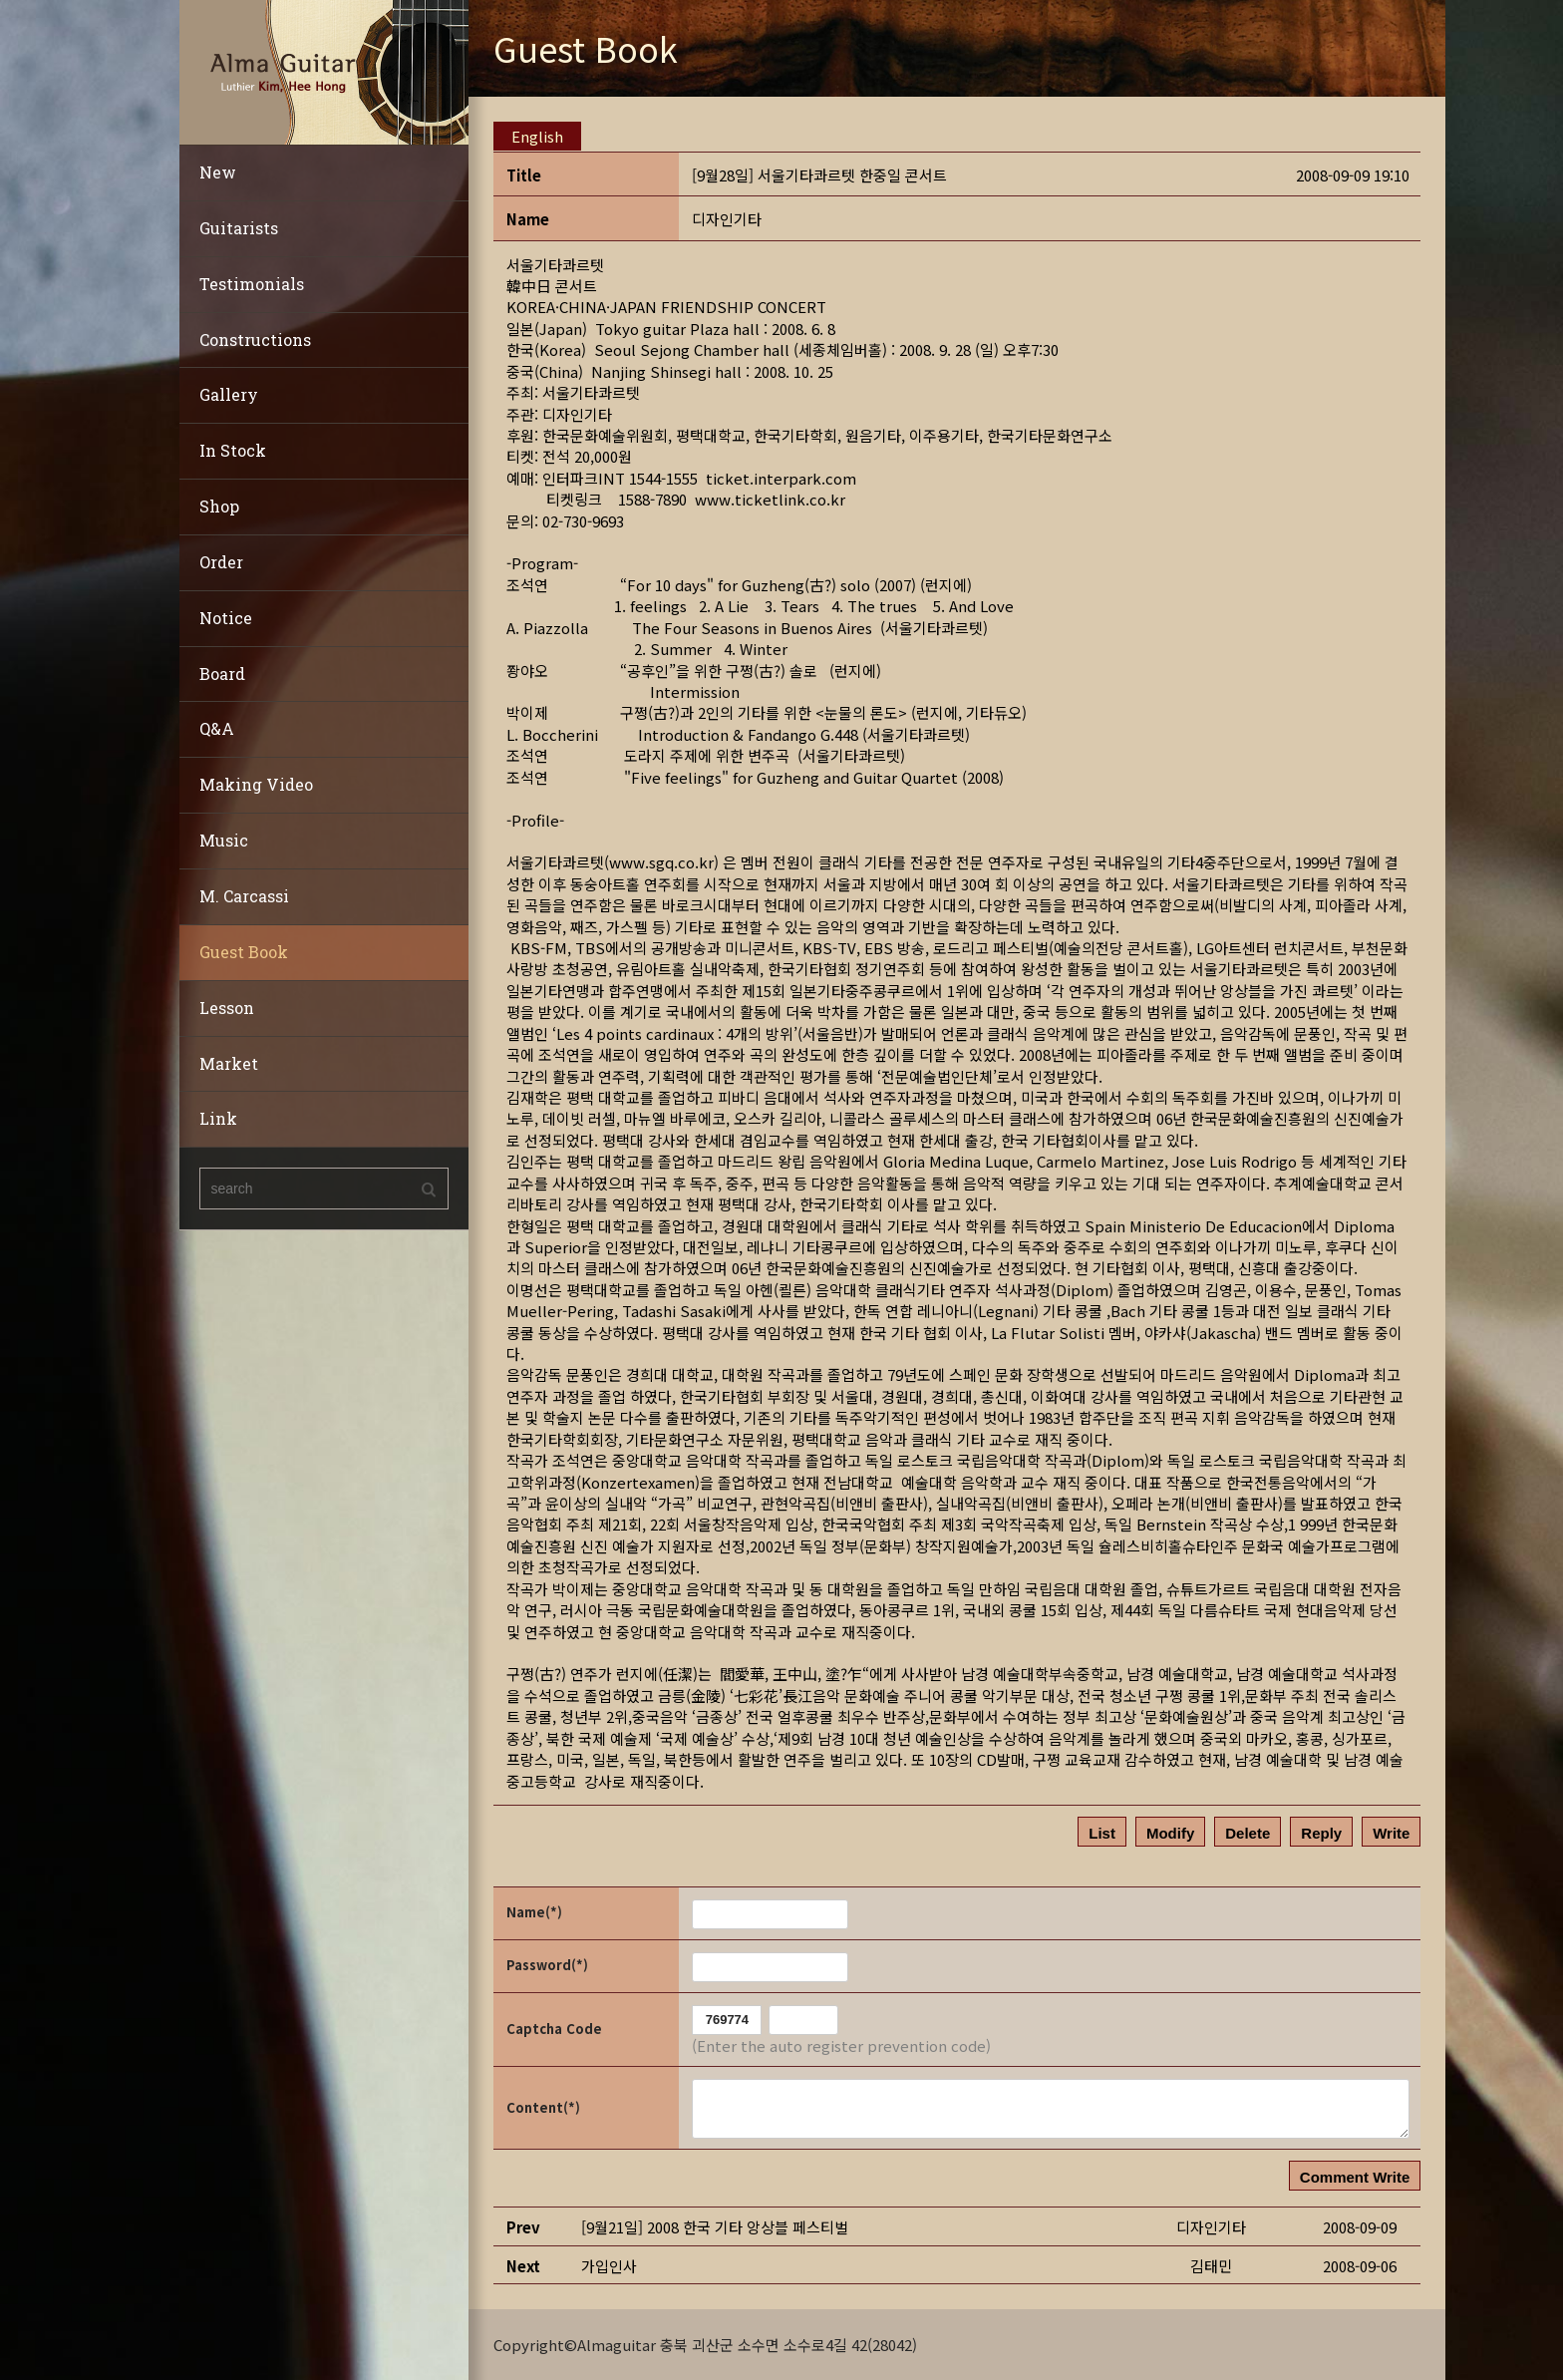 This screenshot has width=1563, height=2380. I want to click on Music, so click(223, 840).